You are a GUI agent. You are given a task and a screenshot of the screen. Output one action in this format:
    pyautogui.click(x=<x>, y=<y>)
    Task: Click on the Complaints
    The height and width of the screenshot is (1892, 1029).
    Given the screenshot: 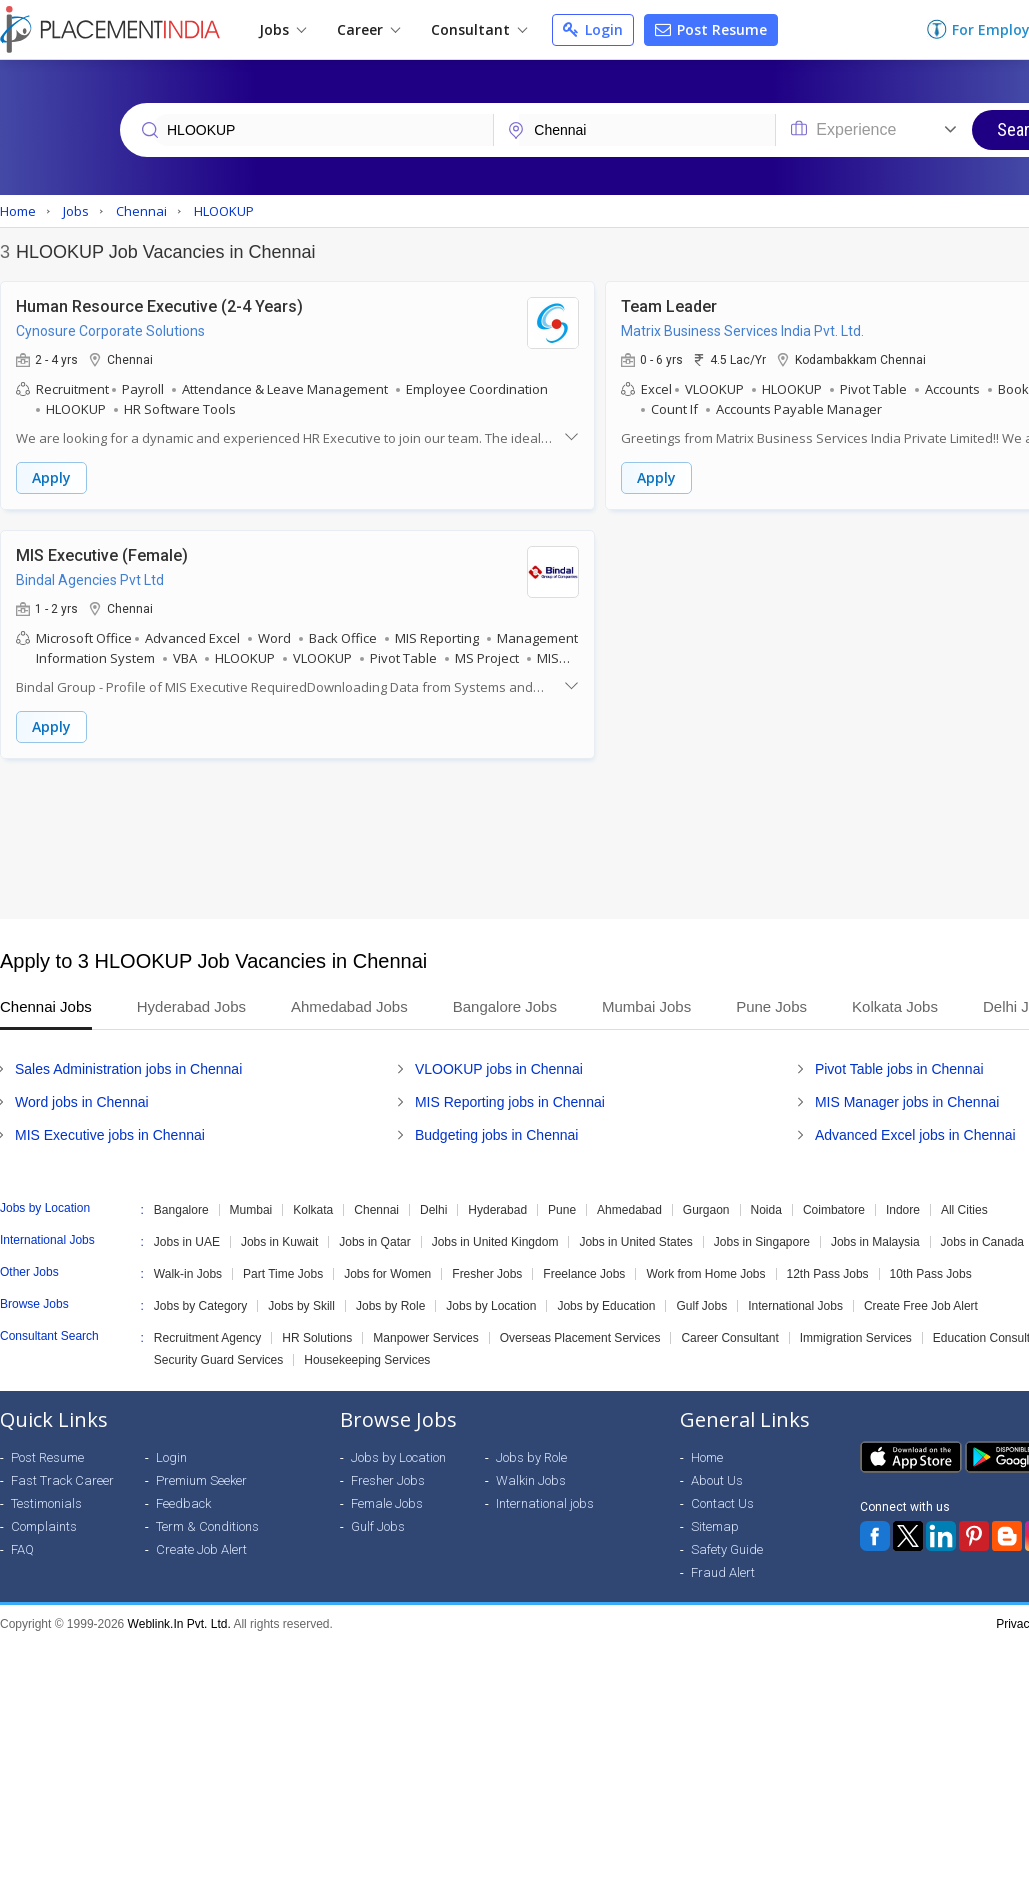 What is the action you would take?
    pyautogui.click(x=44, y=1526)
    